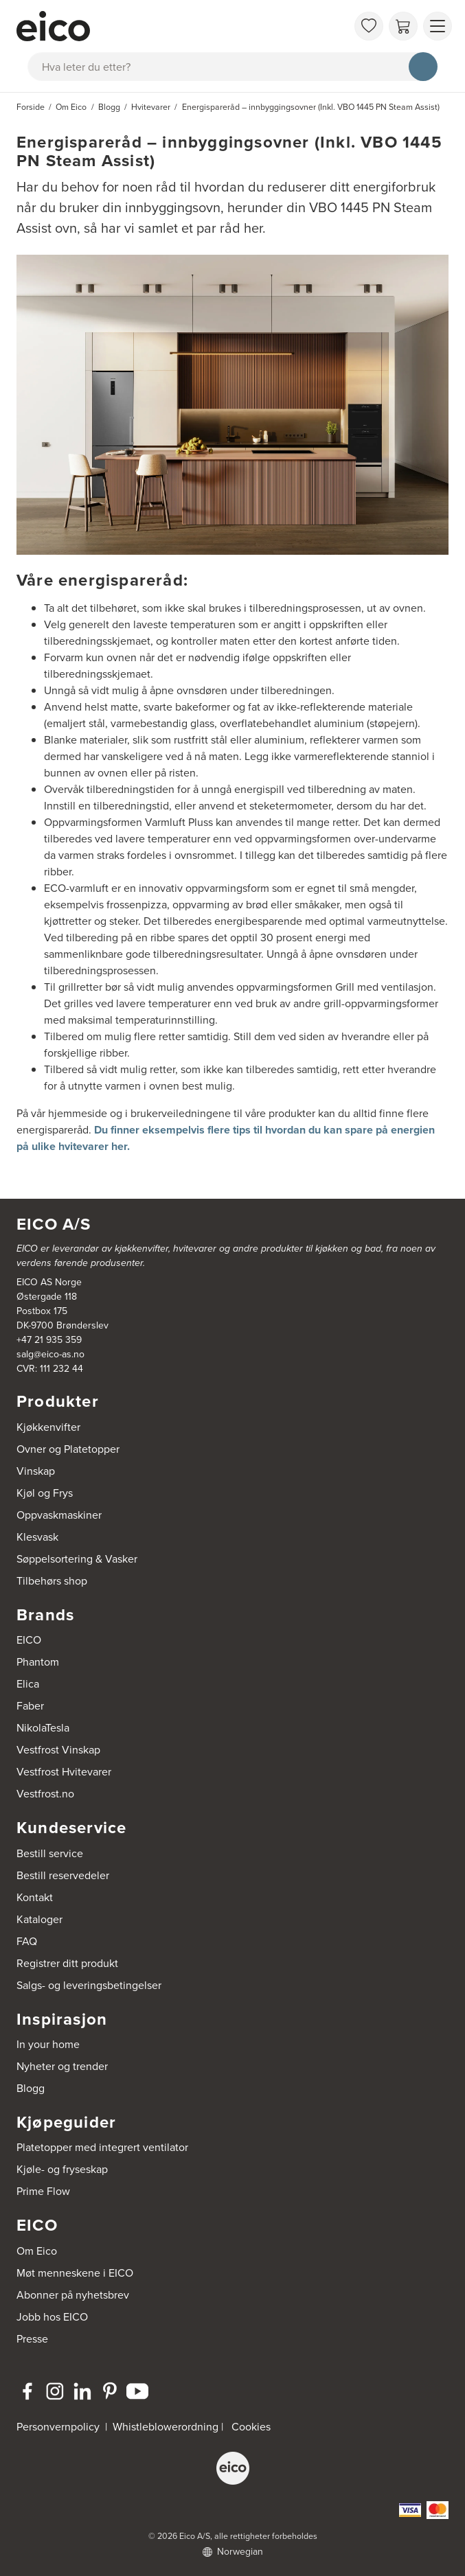 This screenshot has height=2576, width=465. What do you see at coordinates (39, 1919) in the screenshot?
I see `Kataloger` at bounding box center [39, 1919].